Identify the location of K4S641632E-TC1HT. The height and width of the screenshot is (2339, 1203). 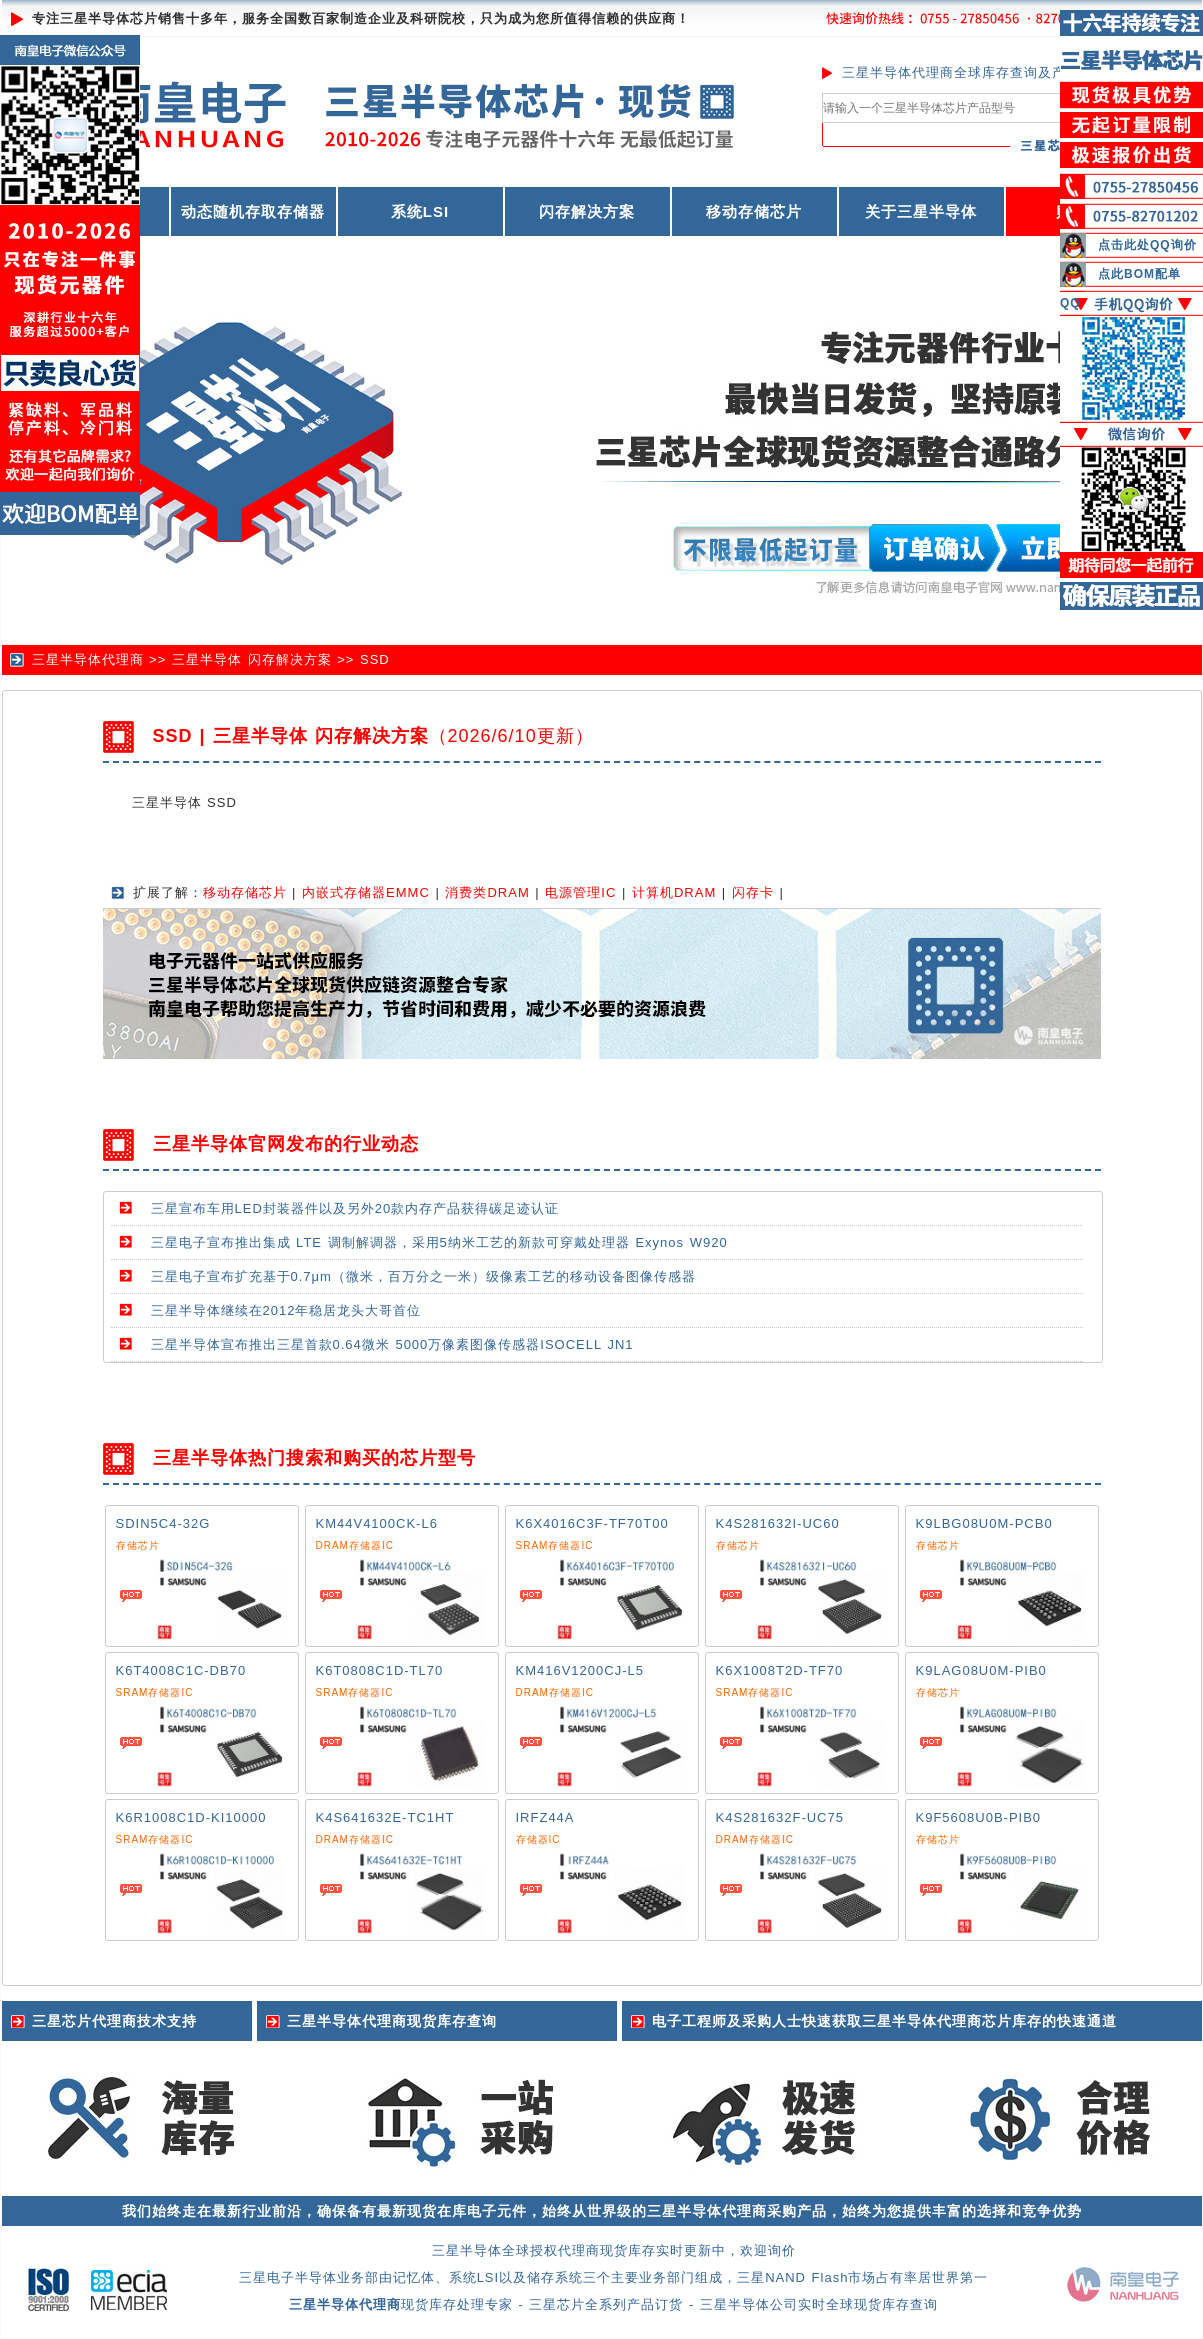
(385, 1817).